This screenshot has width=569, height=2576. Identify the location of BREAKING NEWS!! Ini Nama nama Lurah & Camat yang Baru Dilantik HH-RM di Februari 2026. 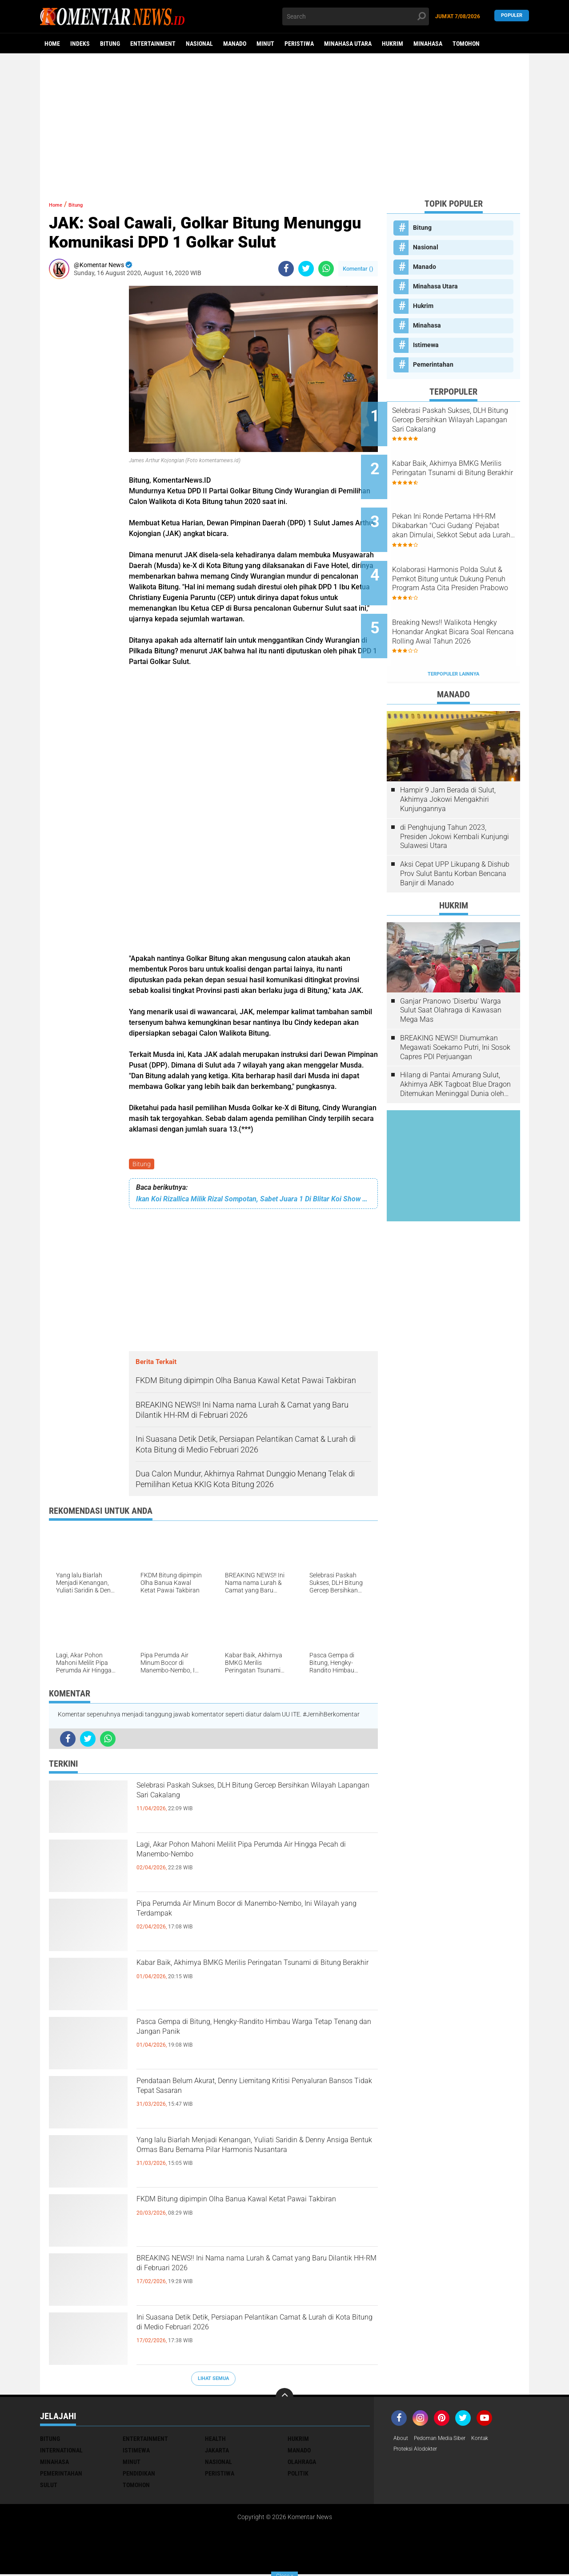
(247, 2277).